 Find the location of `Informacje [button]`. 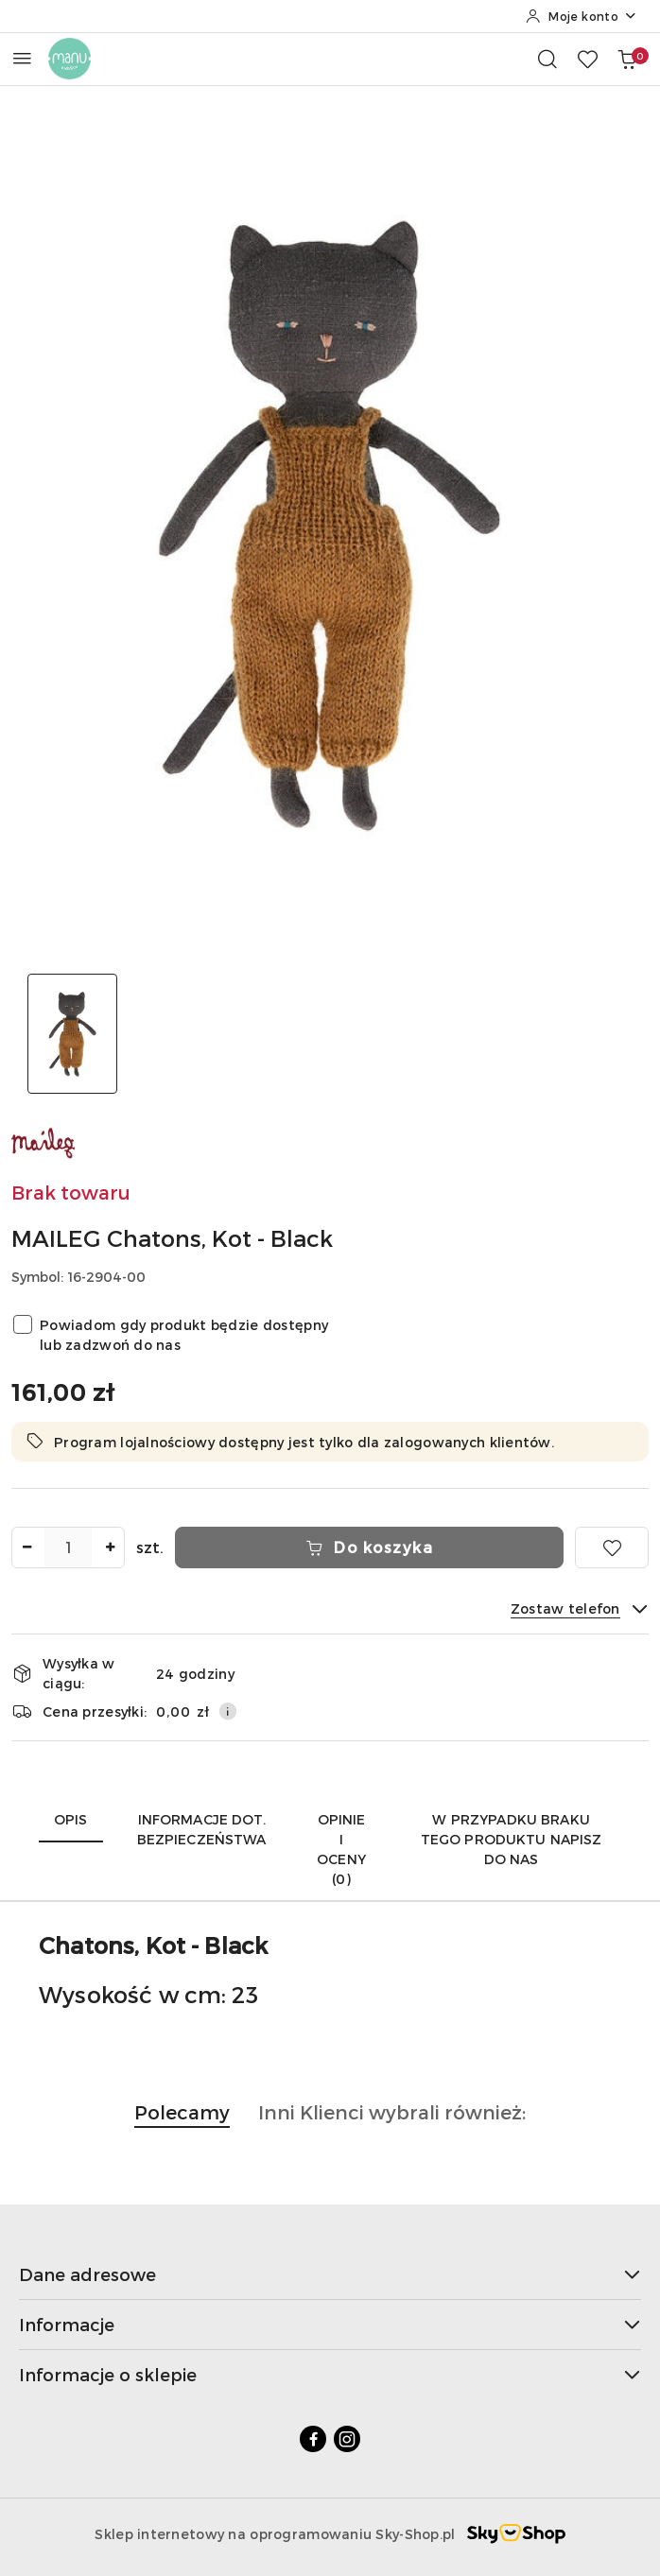

Informacje [button] is located at coordinates (330, 2324).